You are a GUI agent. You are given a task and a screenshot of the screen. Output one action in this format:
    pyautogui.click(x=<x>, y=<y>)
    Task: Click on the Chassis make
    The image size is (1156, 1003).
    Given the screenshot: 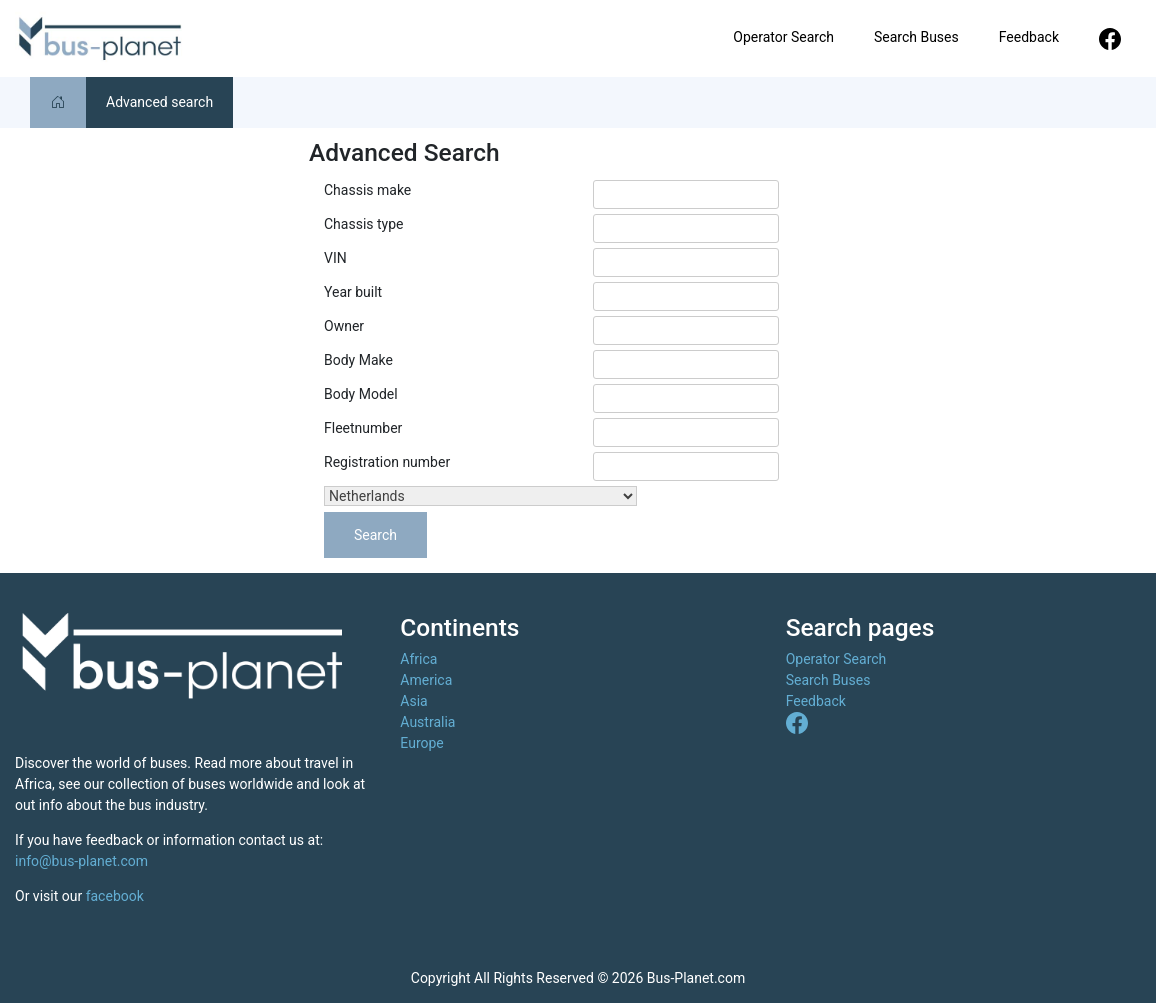 What is the action you would take?
    pyautogui.click(x=367, y=190)
    